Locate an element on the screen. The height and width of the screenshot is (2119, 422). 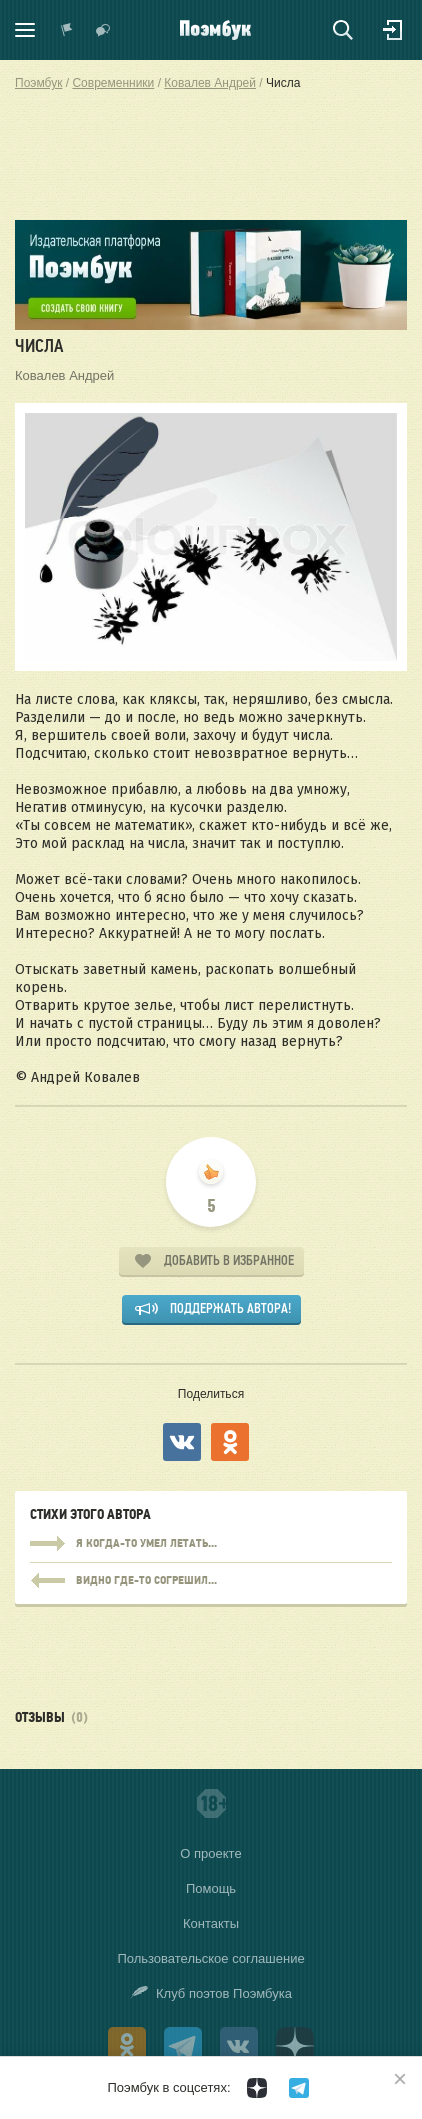
Показать уведомления is located at coordinates (67, 30).